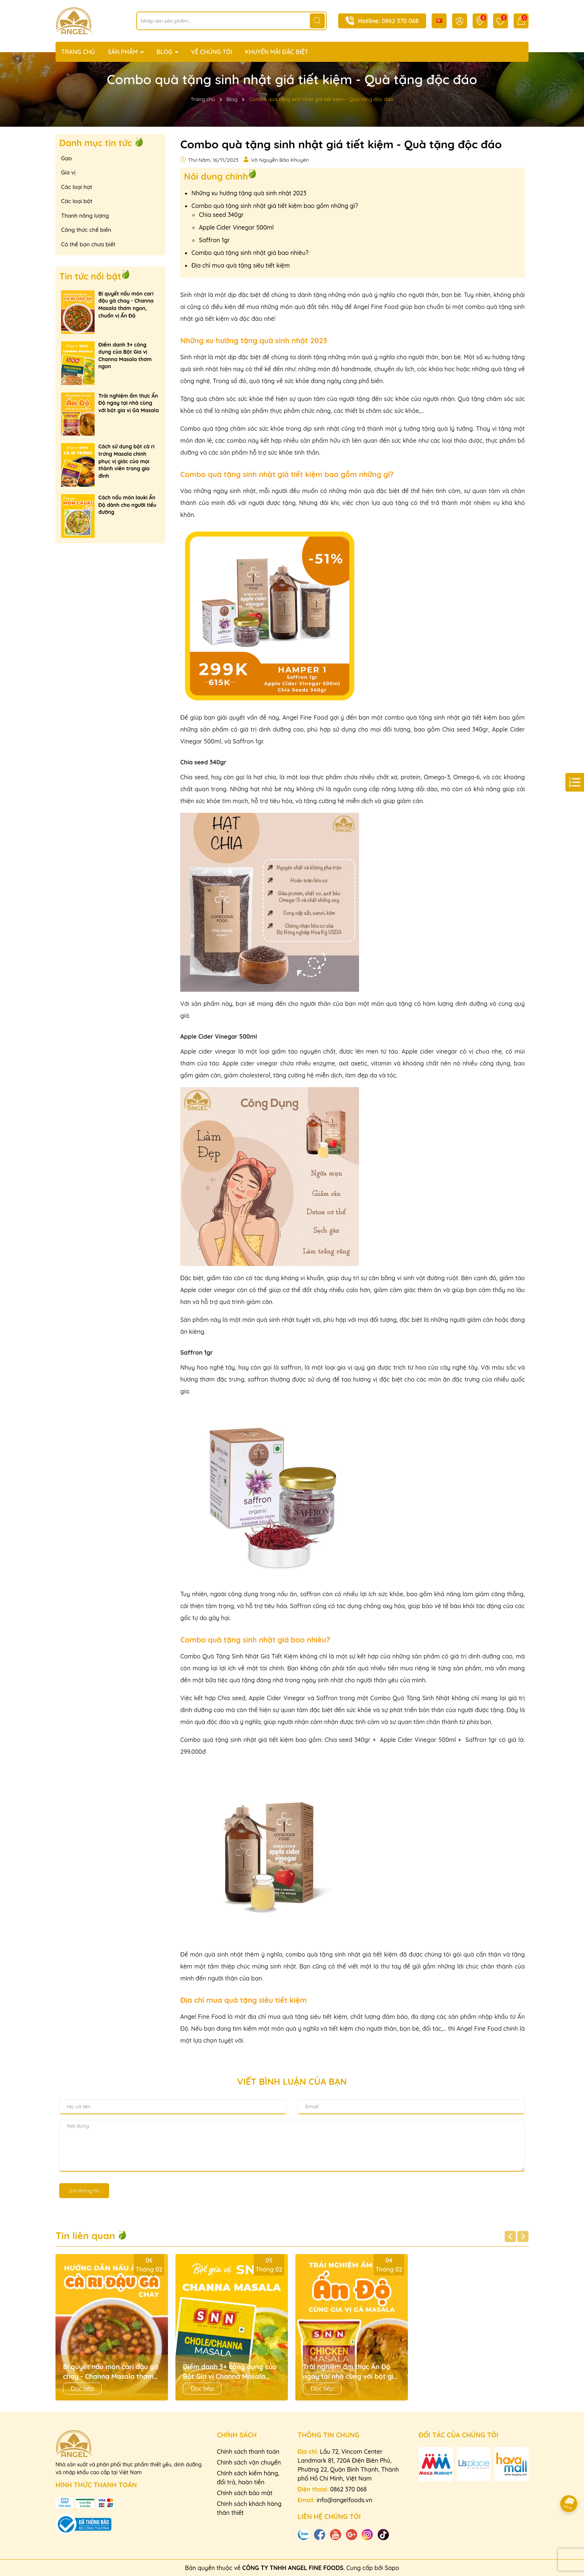  What do you see at coordinates (317, 20) in the screenshot?
I see `[Tìm kiếm]` at bounding box center [317, 20].